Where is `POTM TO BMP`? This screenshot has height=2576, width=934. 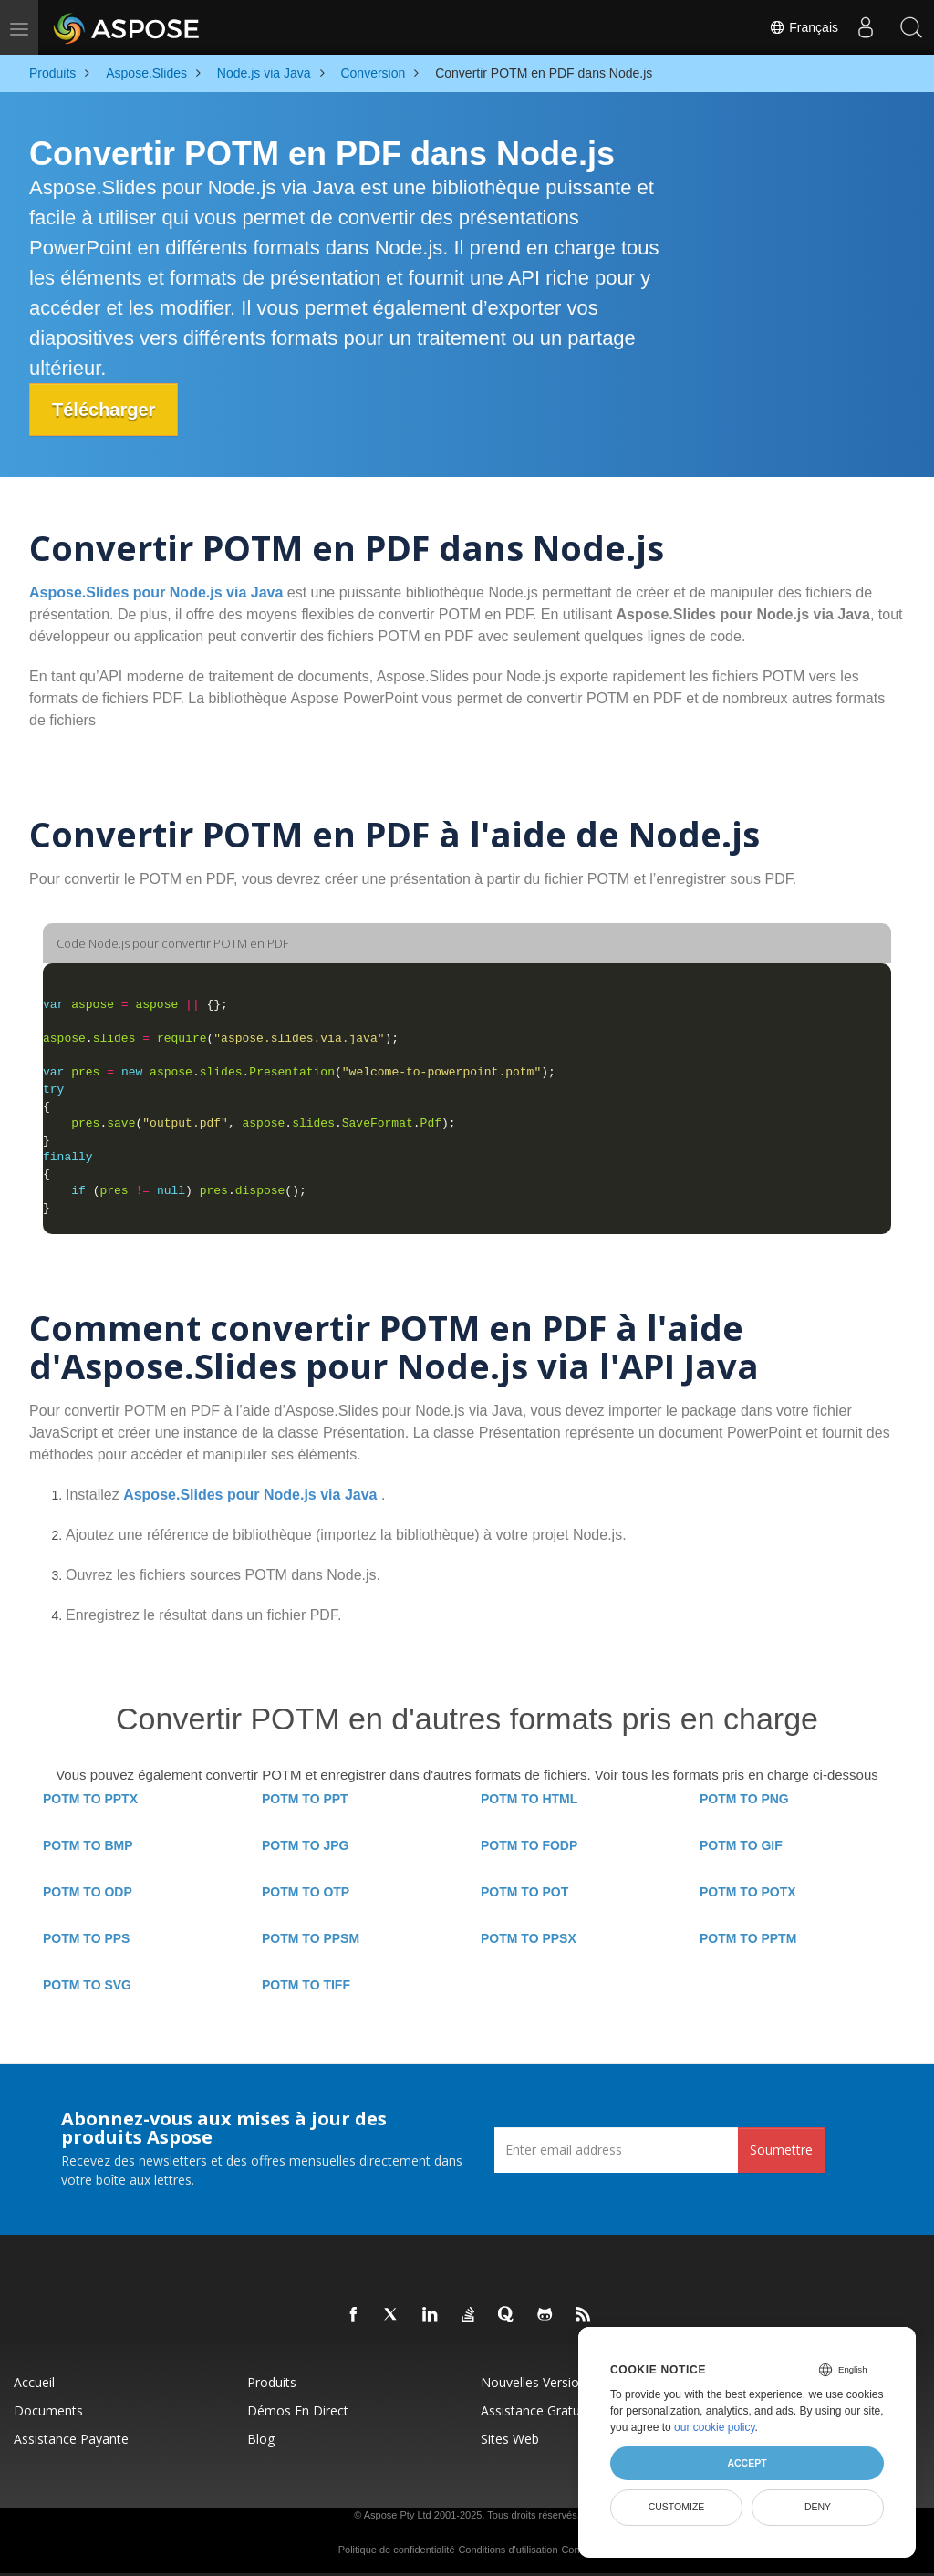
POTM TO BMP is located at coordinates (88, 1845).